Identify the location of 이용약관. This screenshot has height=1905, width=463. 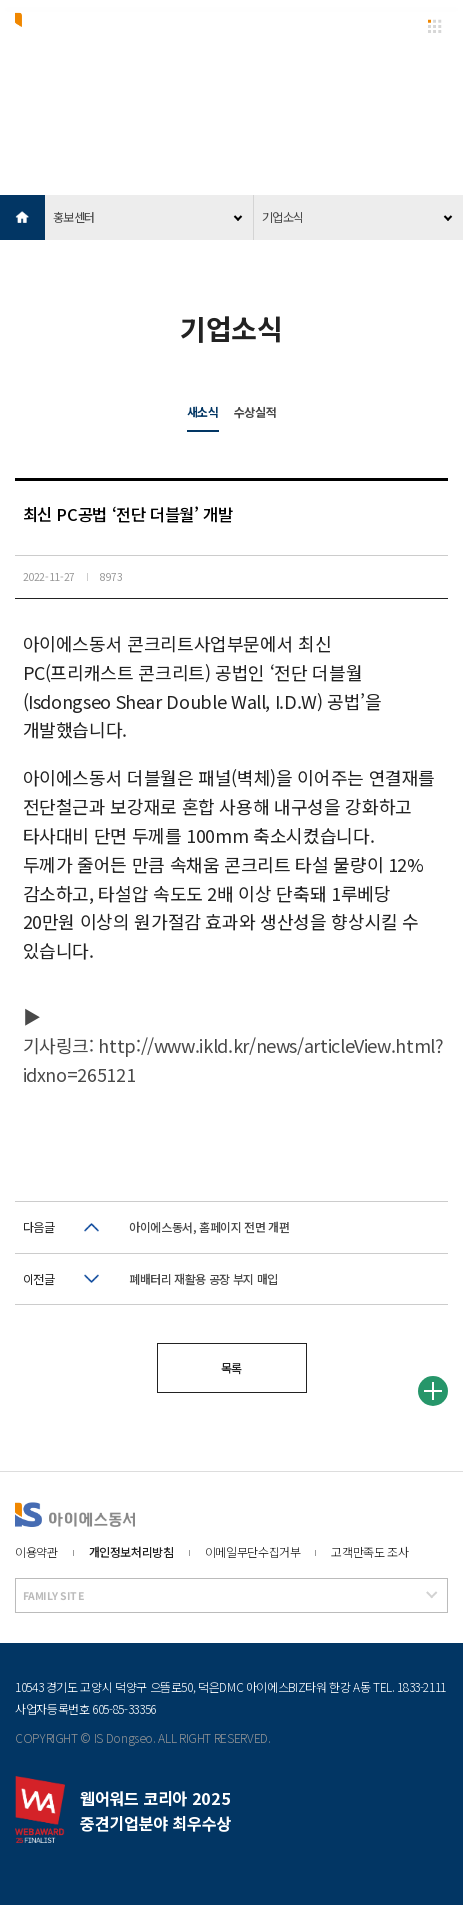
(36, 1551).